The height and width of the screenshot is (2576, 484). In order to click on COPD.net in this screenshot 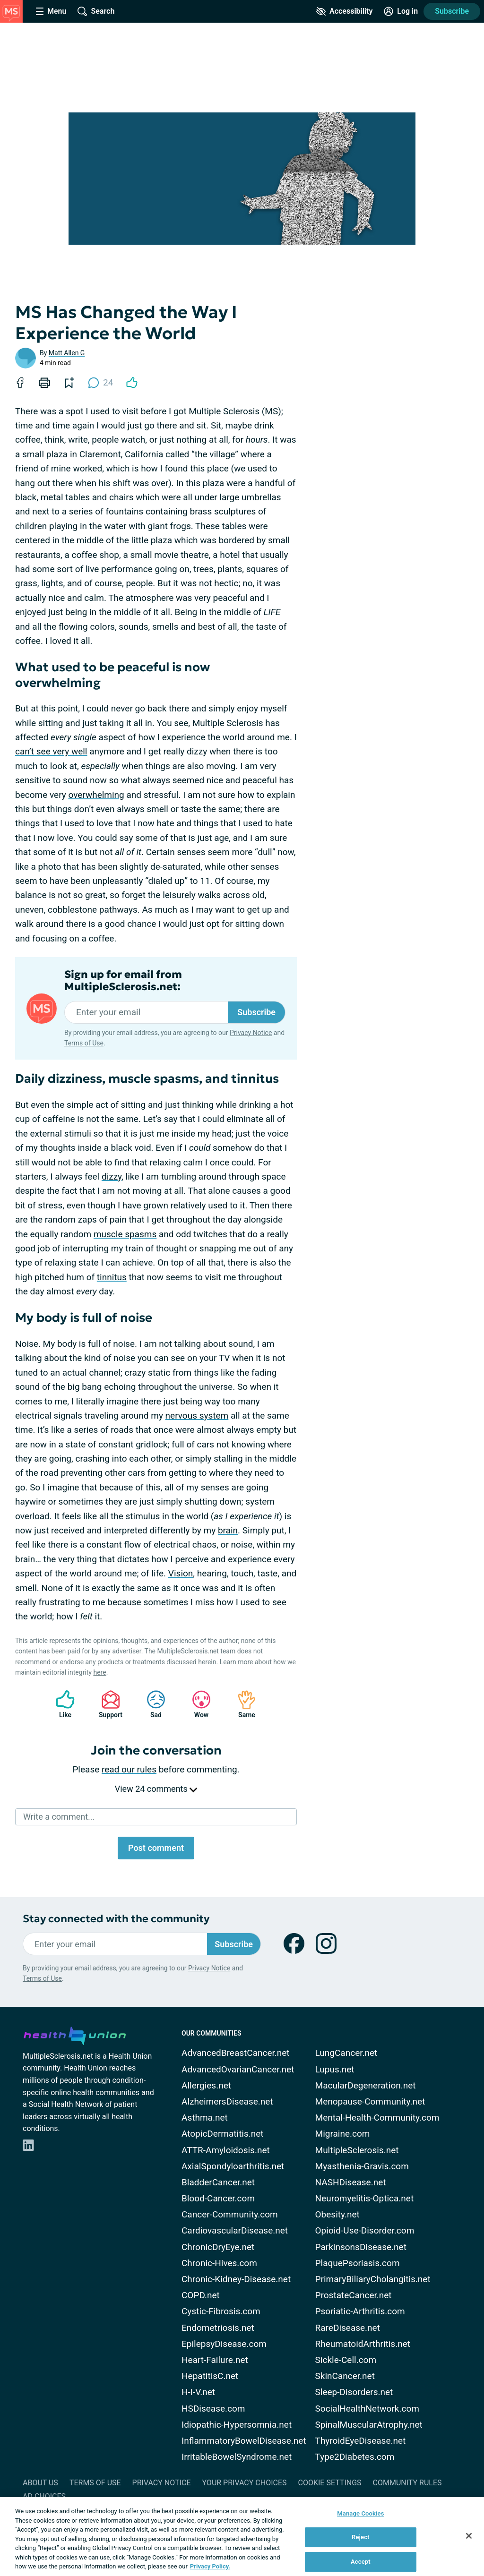, I will do `click(201, 2295)`.